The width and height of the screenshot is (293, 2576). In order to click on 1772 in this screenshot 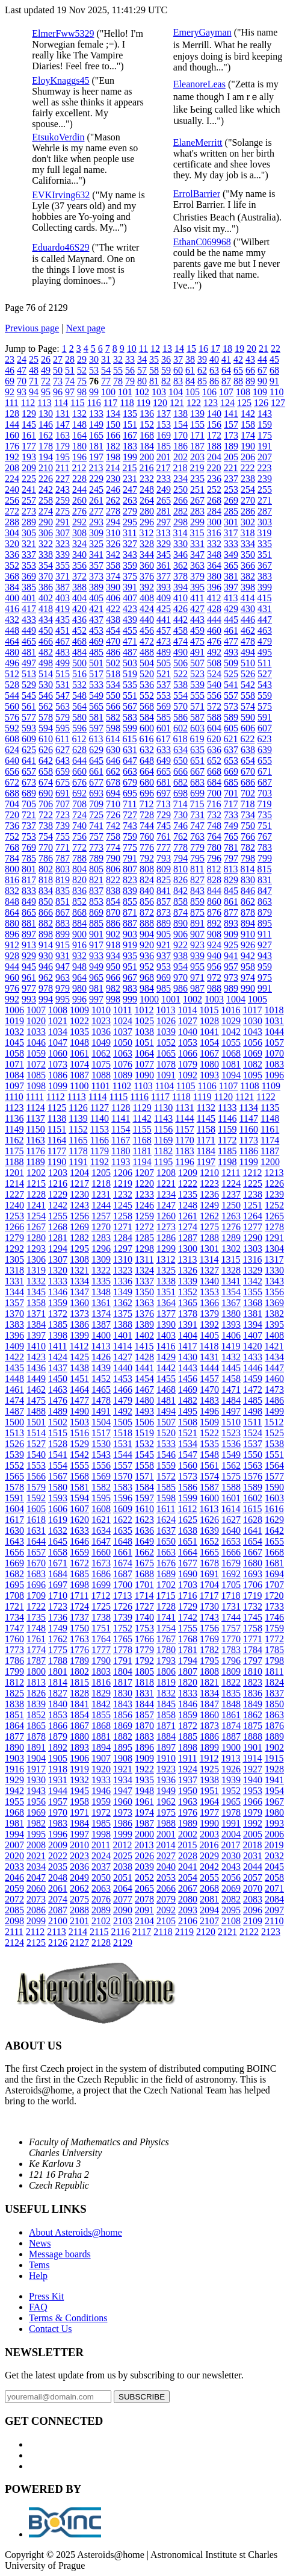, I will do `click(274, 1639)`.